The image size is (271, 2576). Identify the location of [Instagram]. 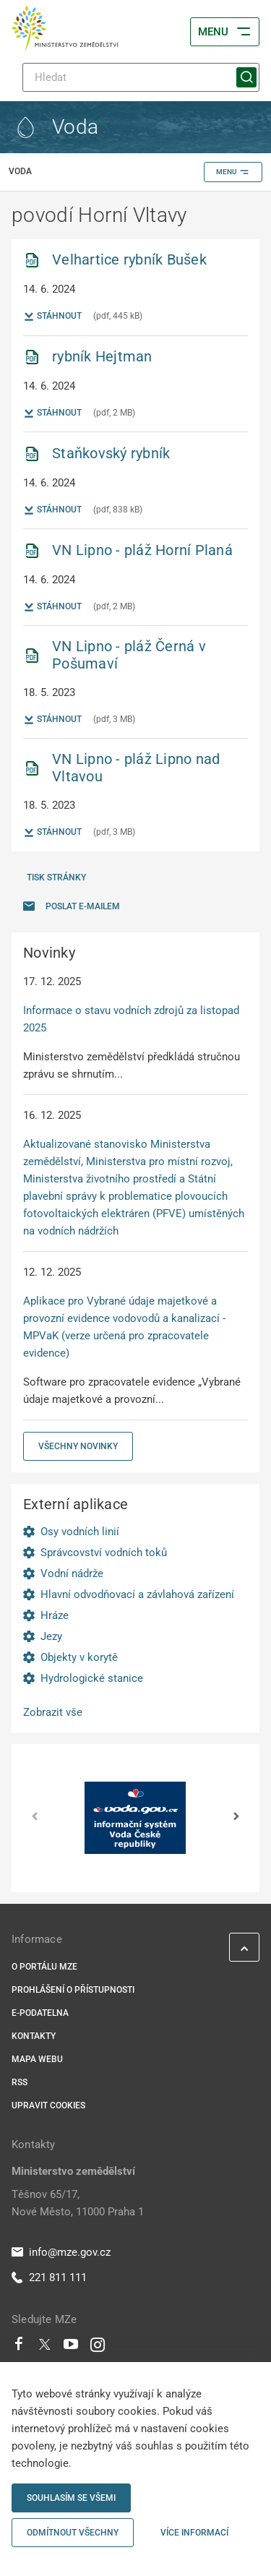
(97, 2347).